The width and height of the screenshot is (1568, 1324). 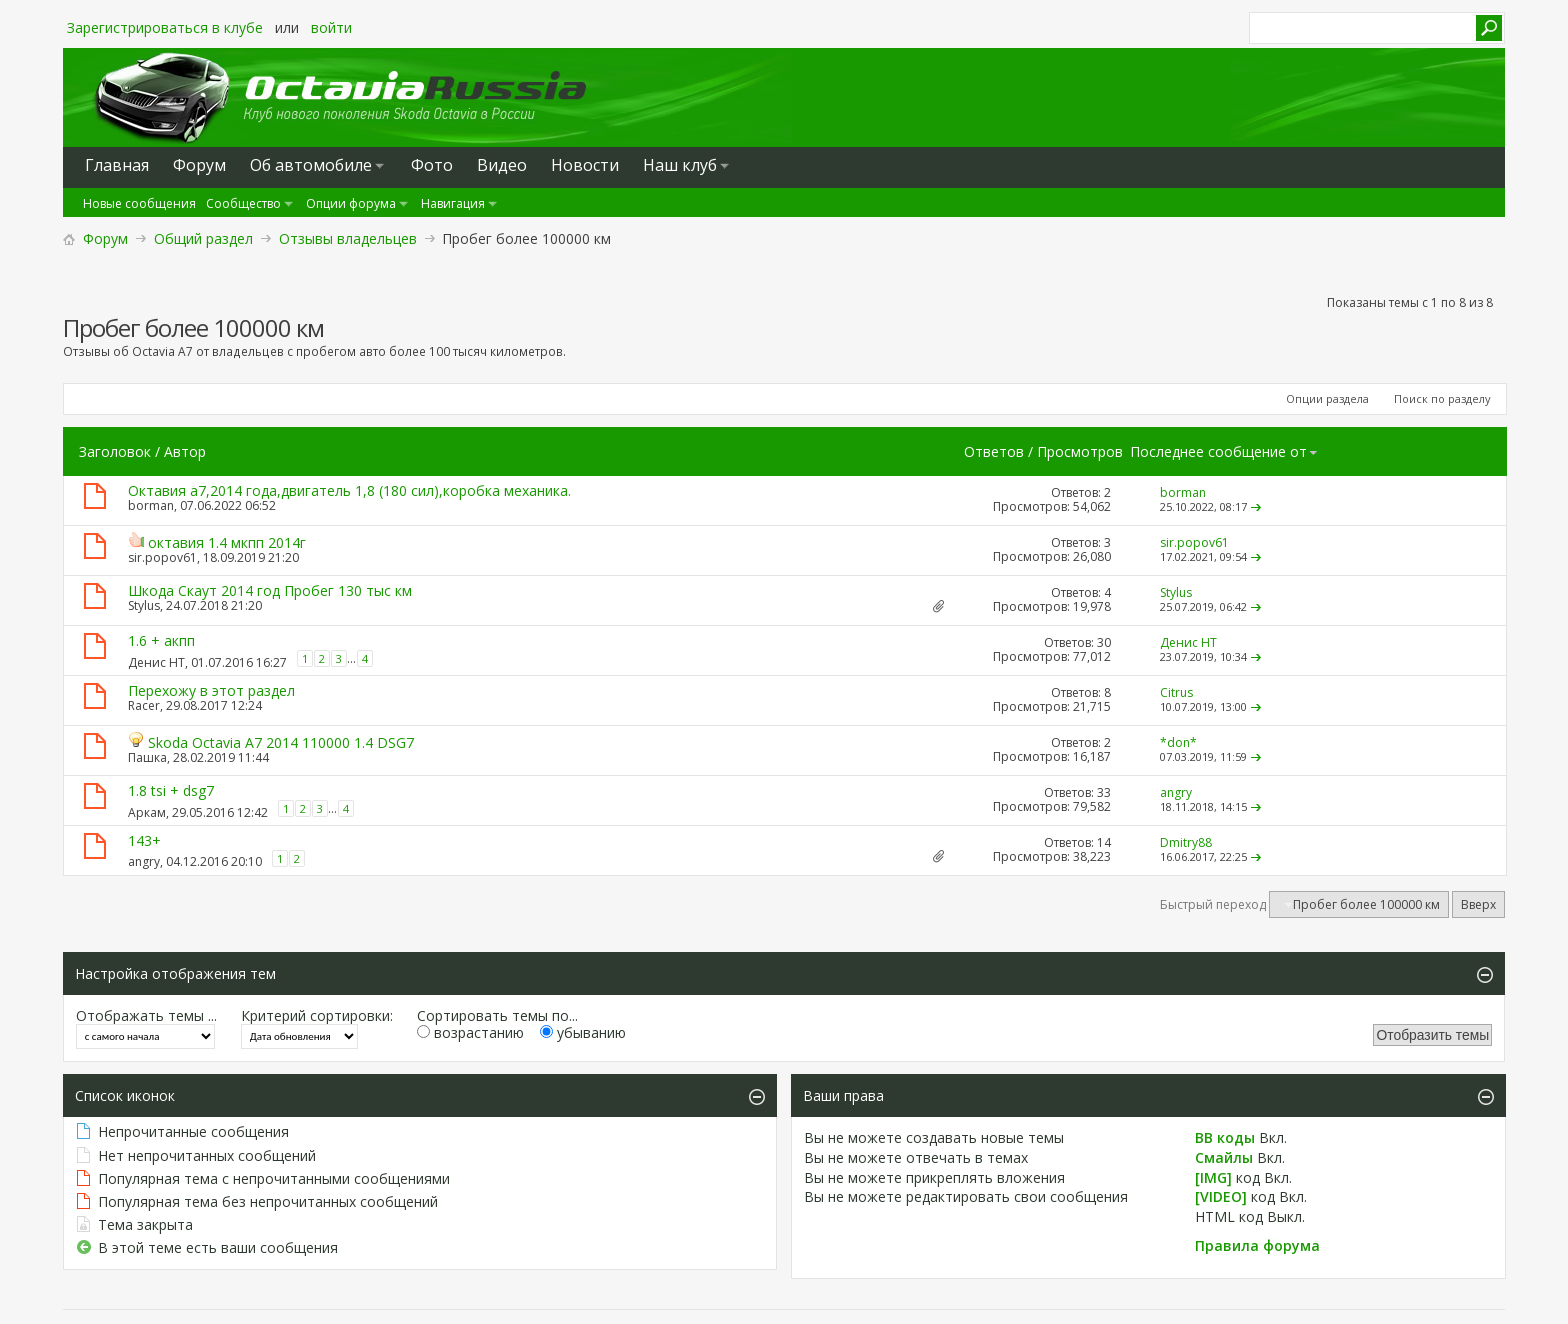 I want to click on [VIDEO], so click(x=1221, y=1196).